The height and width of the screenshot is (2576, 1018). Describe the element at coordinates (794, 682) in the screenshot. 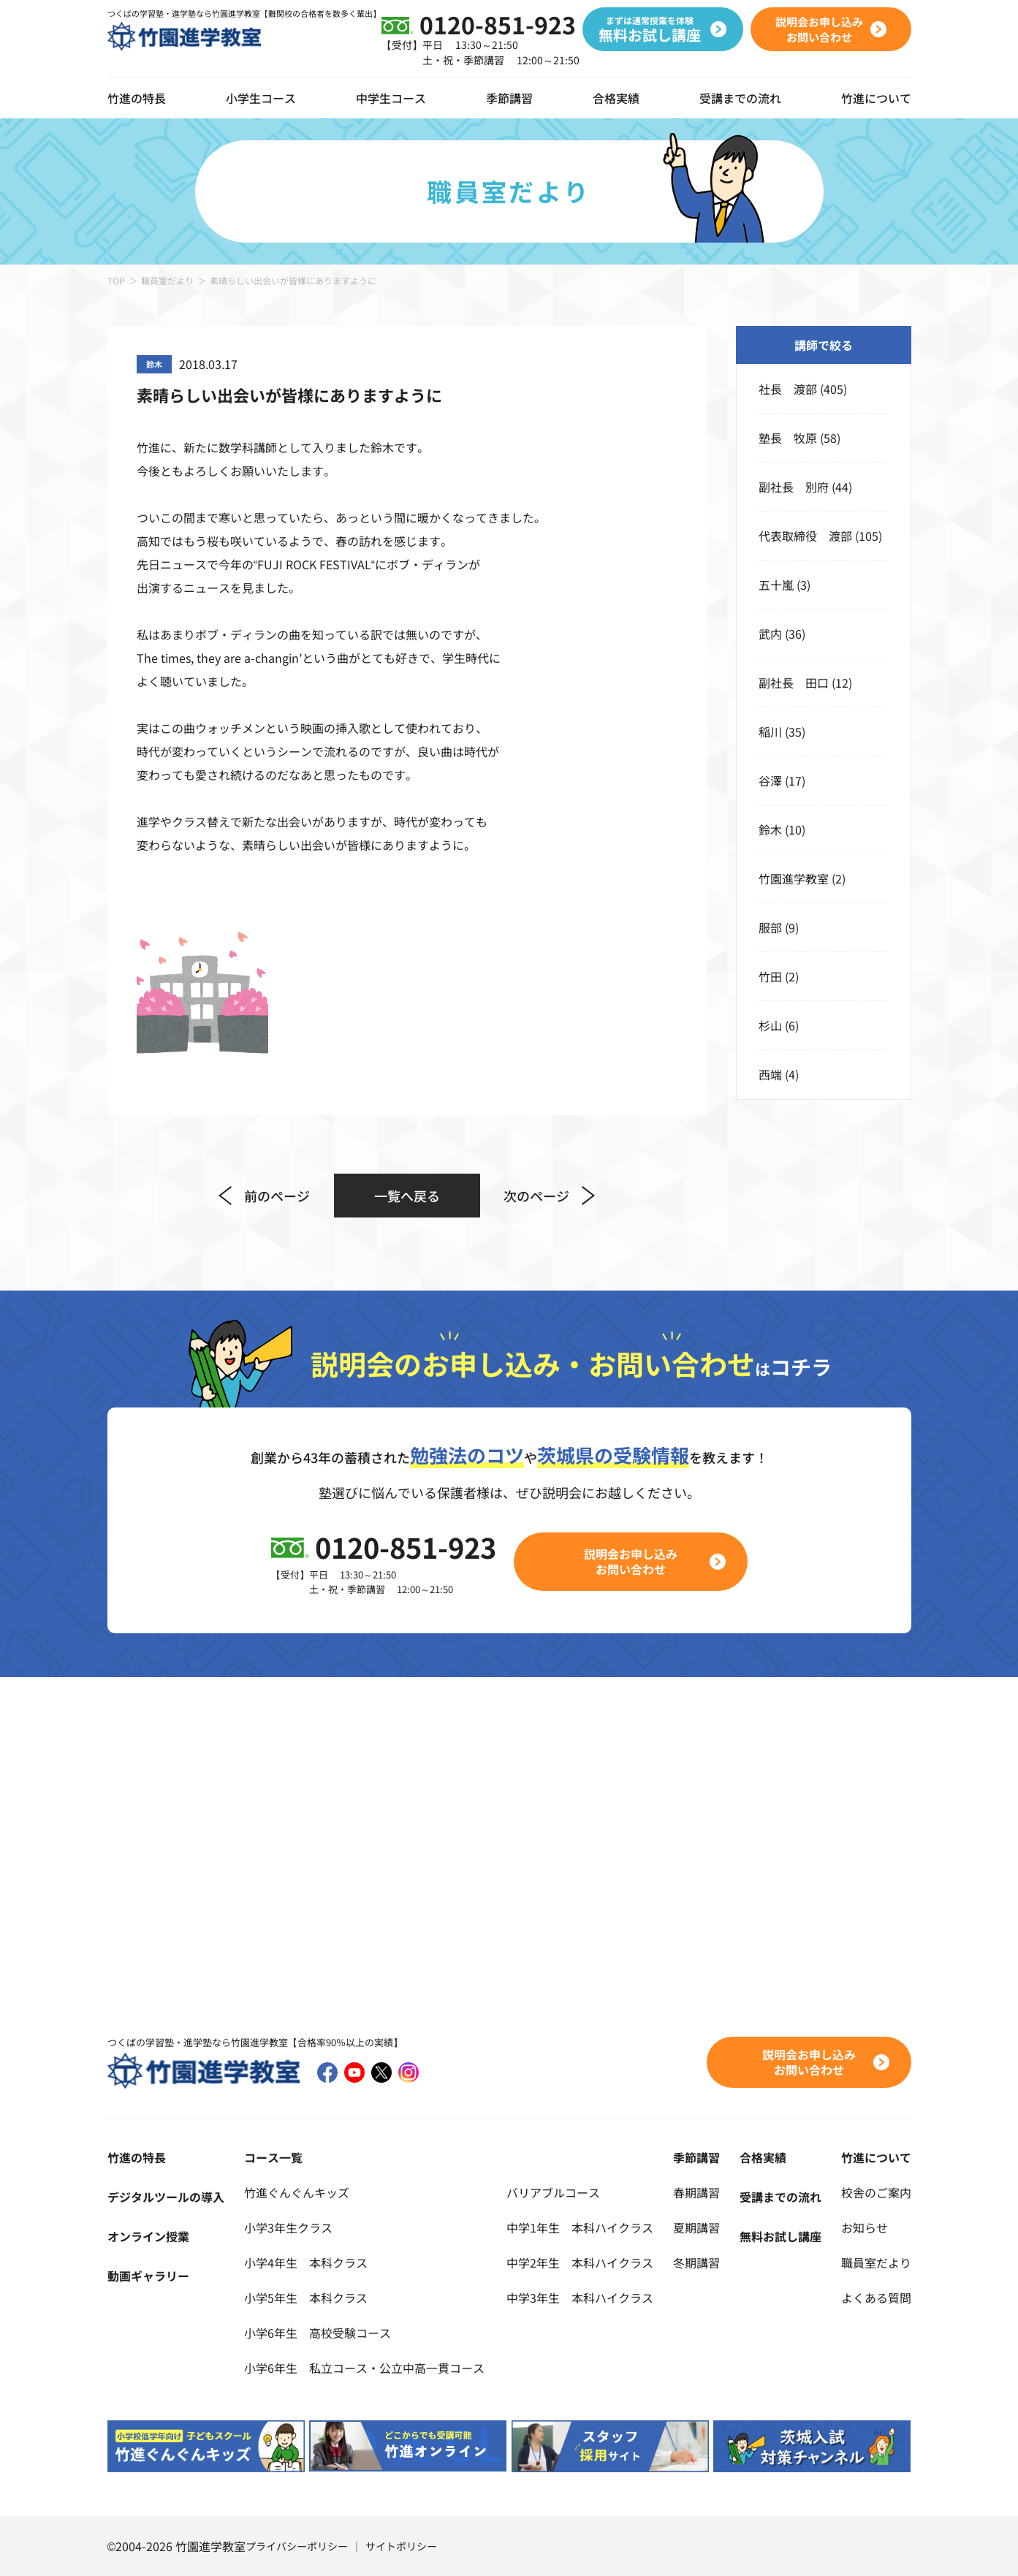

I see `副社長 田口` at that location.